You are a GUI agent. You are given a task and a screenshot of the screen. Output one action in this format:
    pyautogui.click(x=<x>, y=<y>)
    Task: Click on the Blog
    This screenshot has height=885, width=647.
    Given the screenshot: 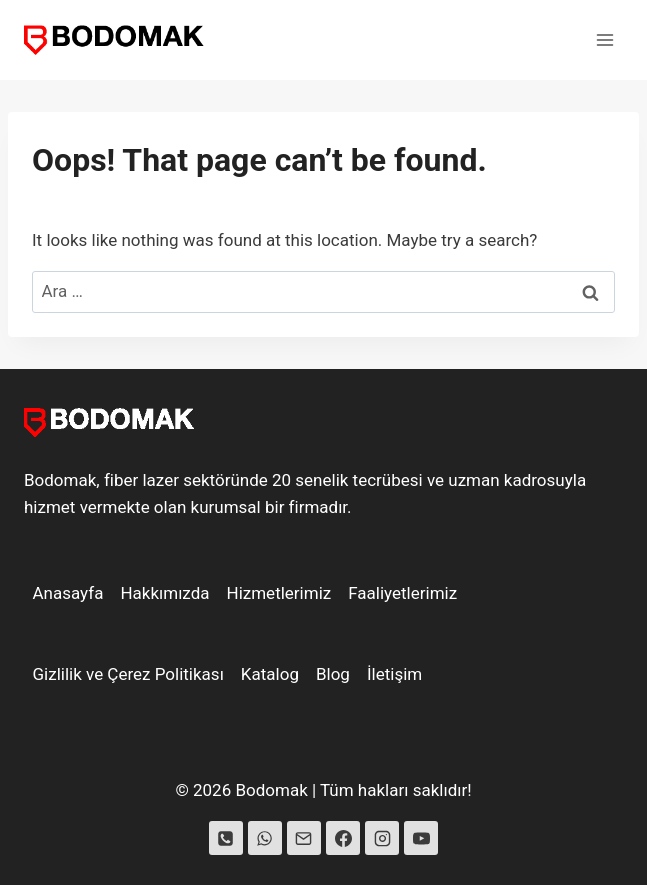 What is the action you would take?
    pyautogui.click(x=333, y=674)
    